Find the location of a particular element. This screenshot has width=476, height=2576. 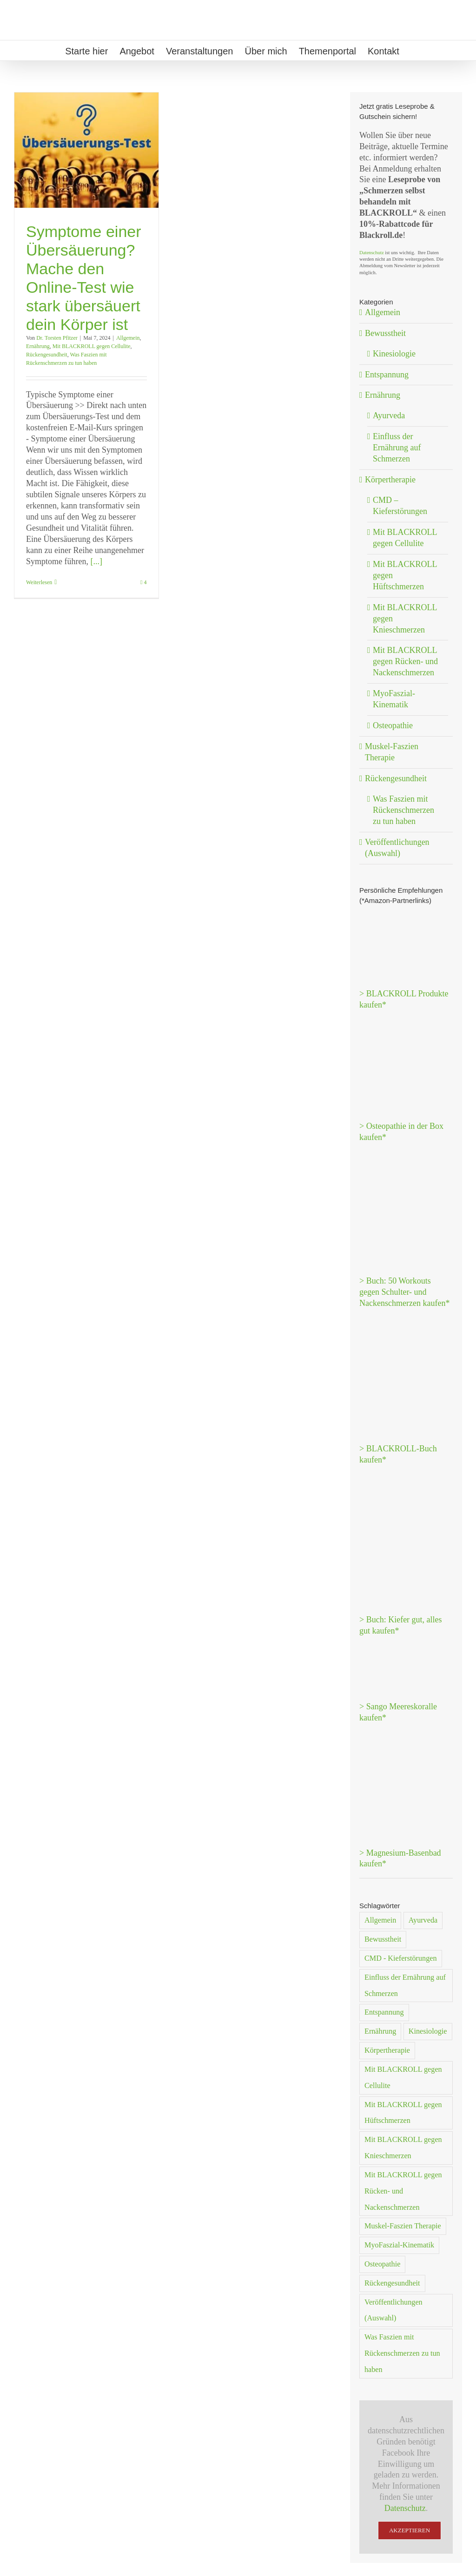

Mit BLACKROLL gegen Rücken- und Nackenschmerzen is located at coordinates (405, 661).